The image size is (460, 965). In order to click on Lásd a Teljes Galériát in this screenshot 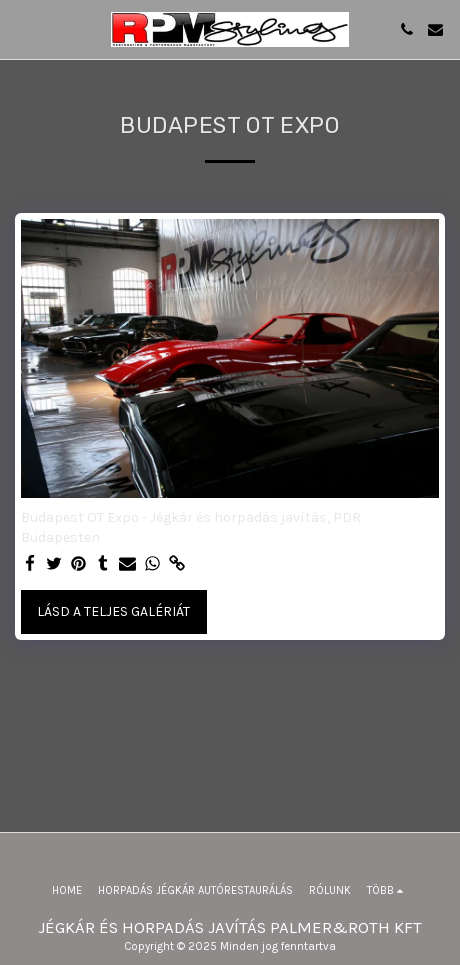, I will do `click(113, 611)`.